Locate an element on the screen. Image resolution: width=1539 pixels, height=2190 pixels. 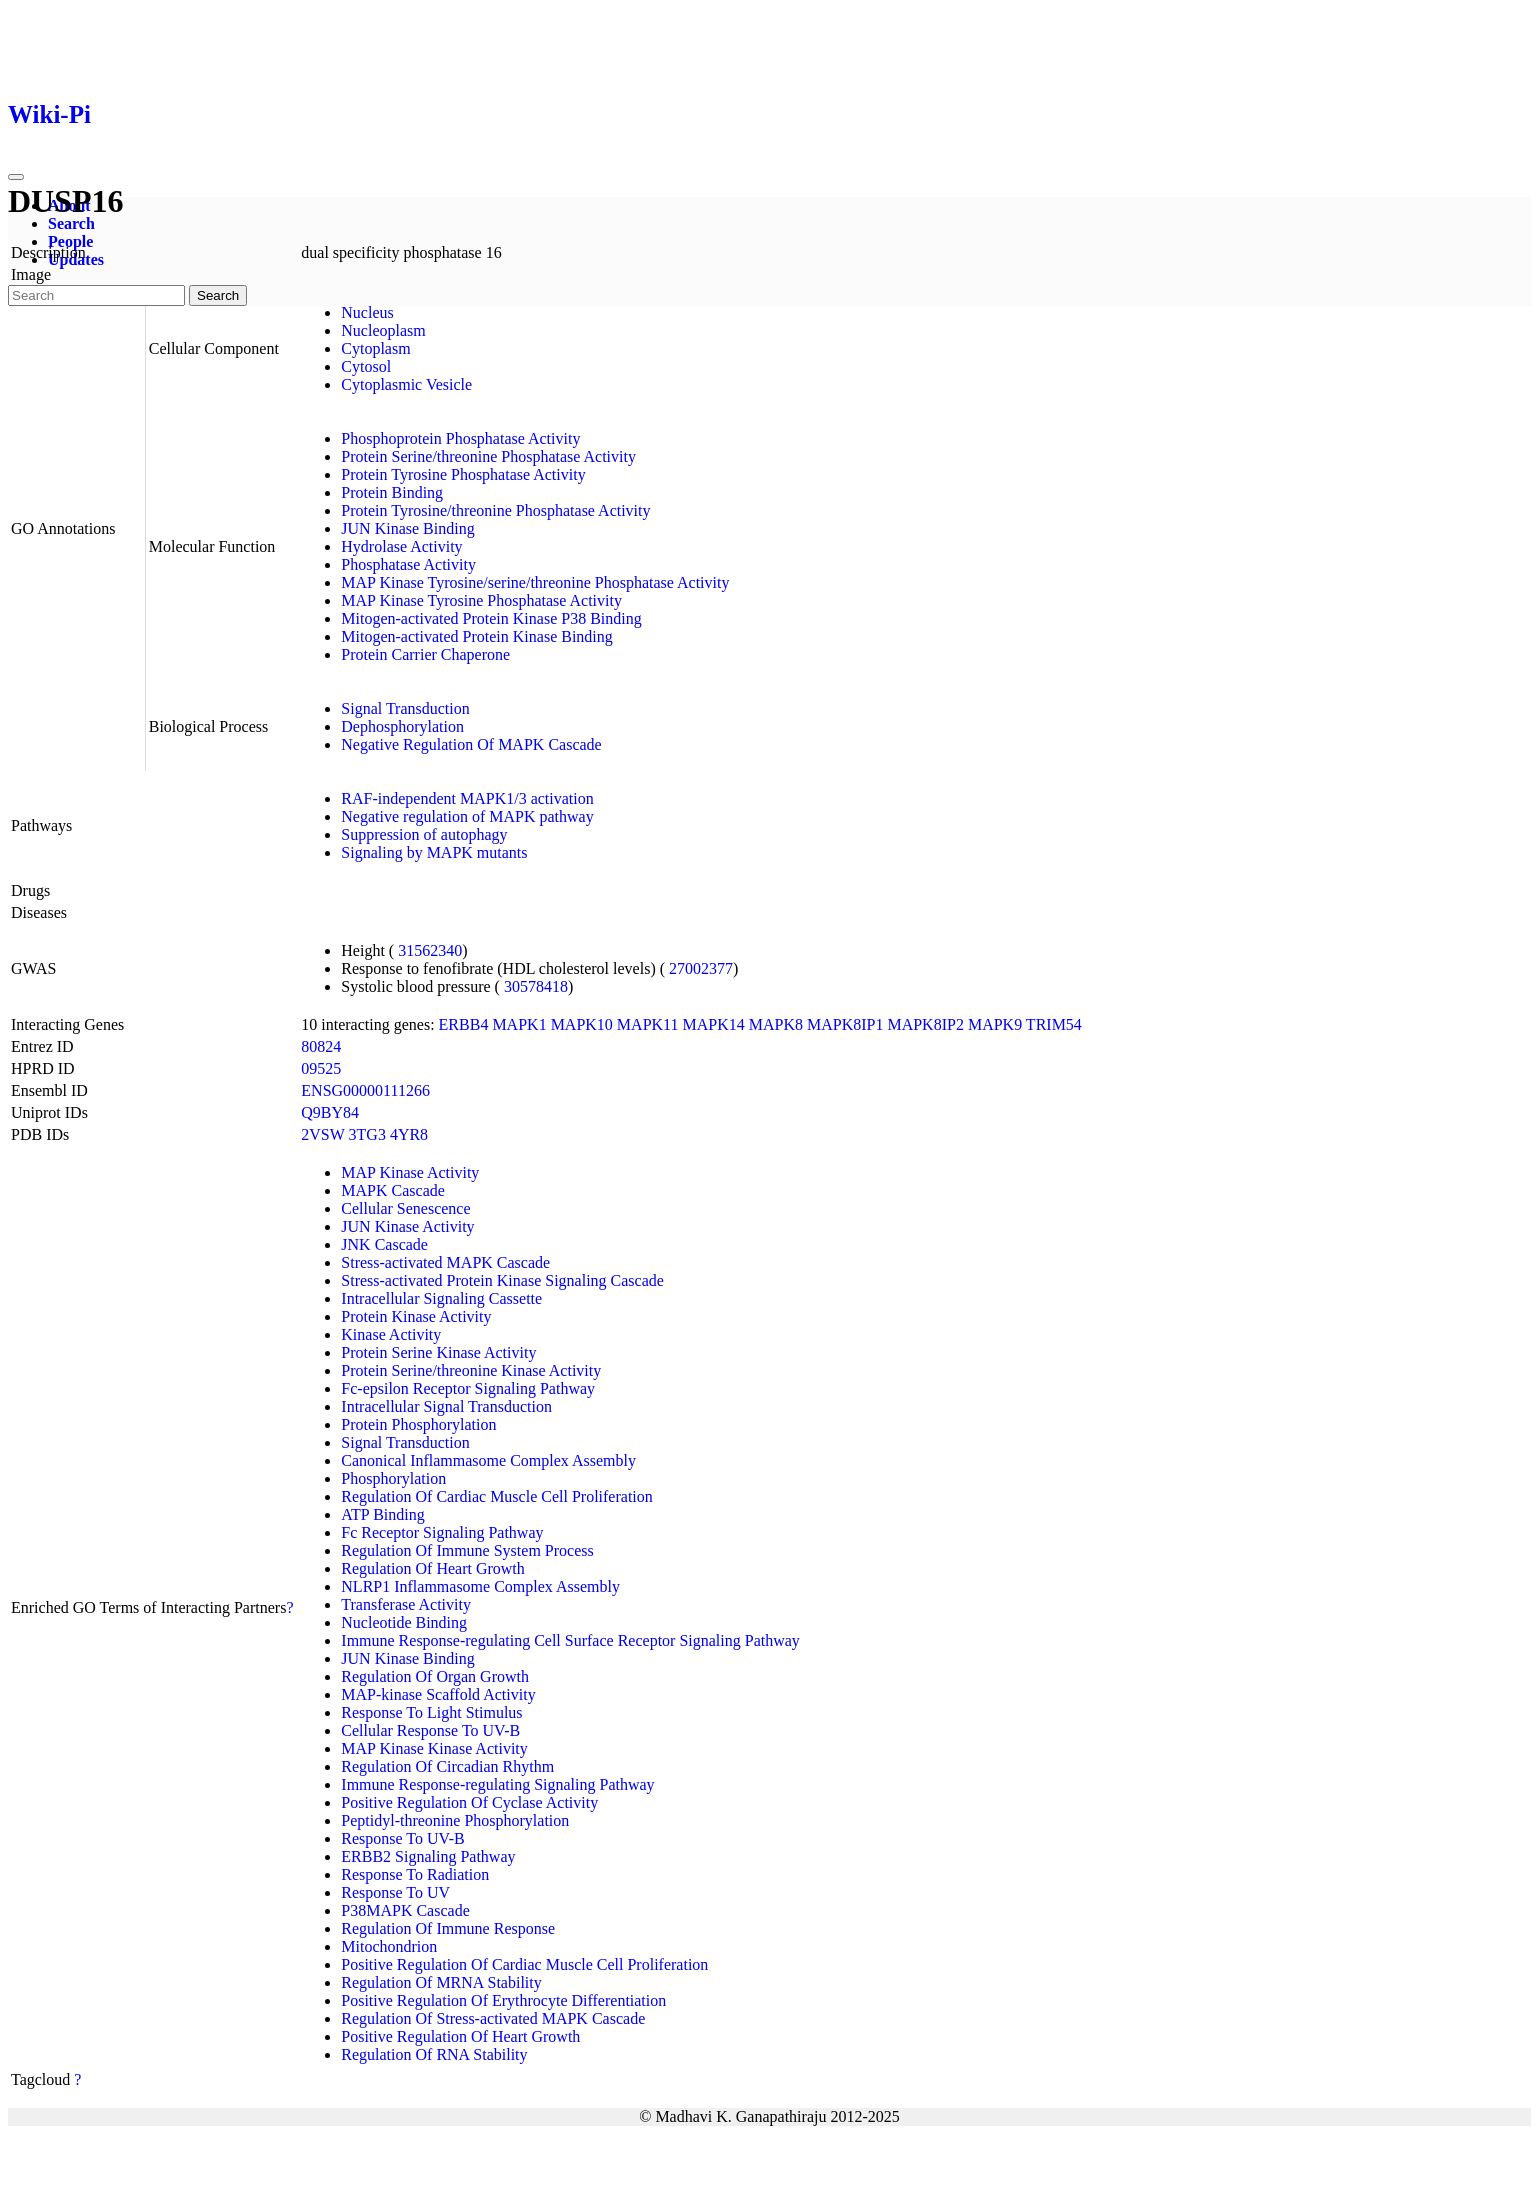
Phosphatase Activity is located at coordinates (408, 564).